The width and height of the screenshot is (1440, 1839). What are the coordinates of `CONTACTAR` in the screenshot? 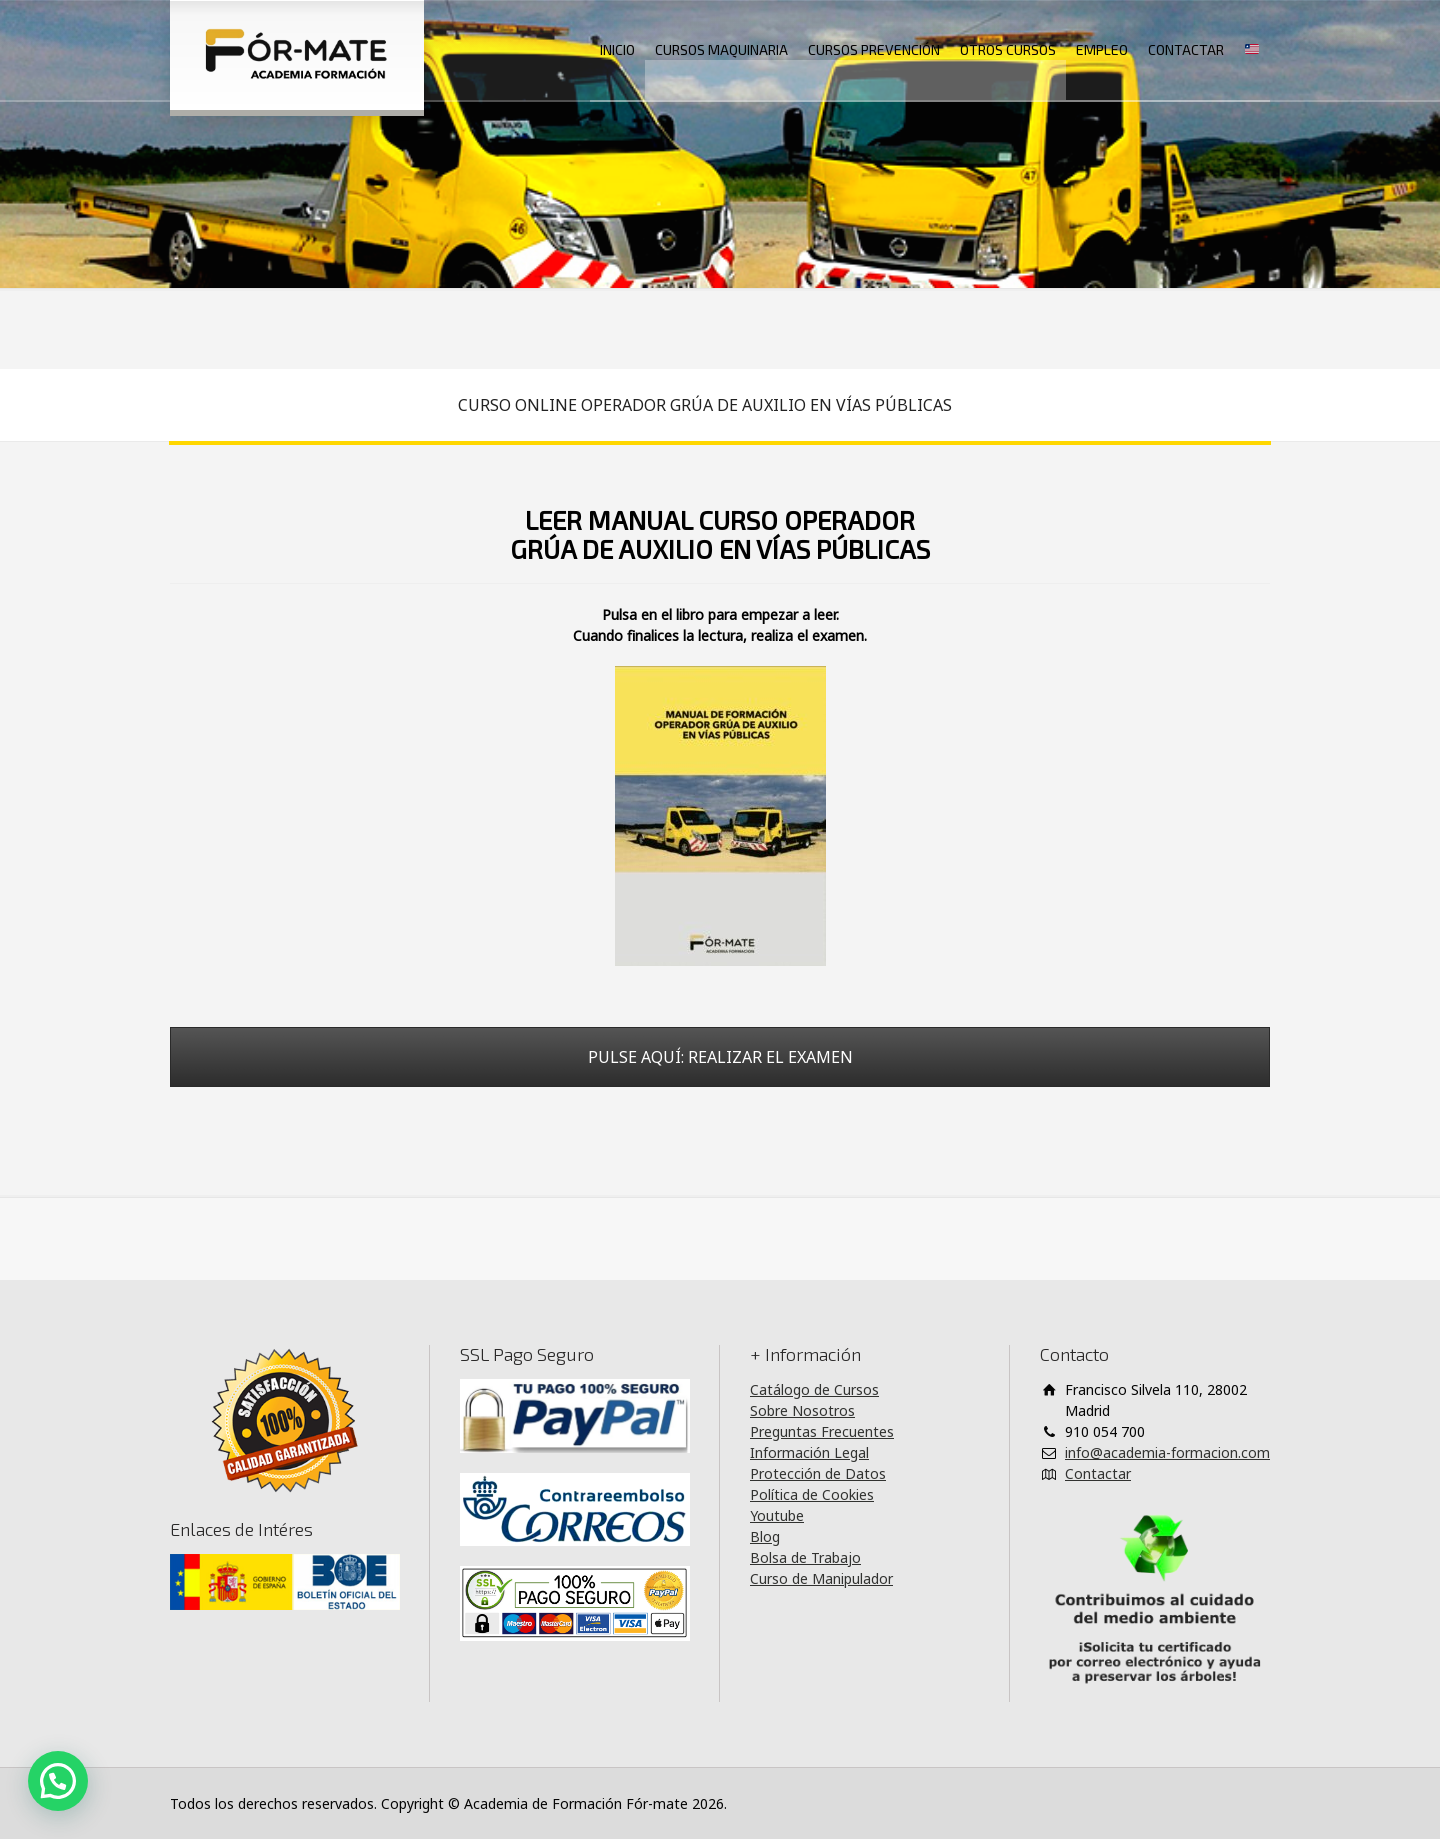 It's located at (1186, 49).